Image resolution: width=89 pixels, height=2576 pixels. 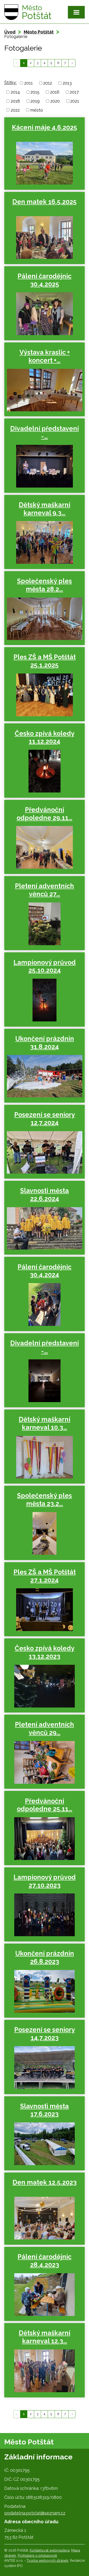 I want to click on 2014, so click(x=15, y=92).